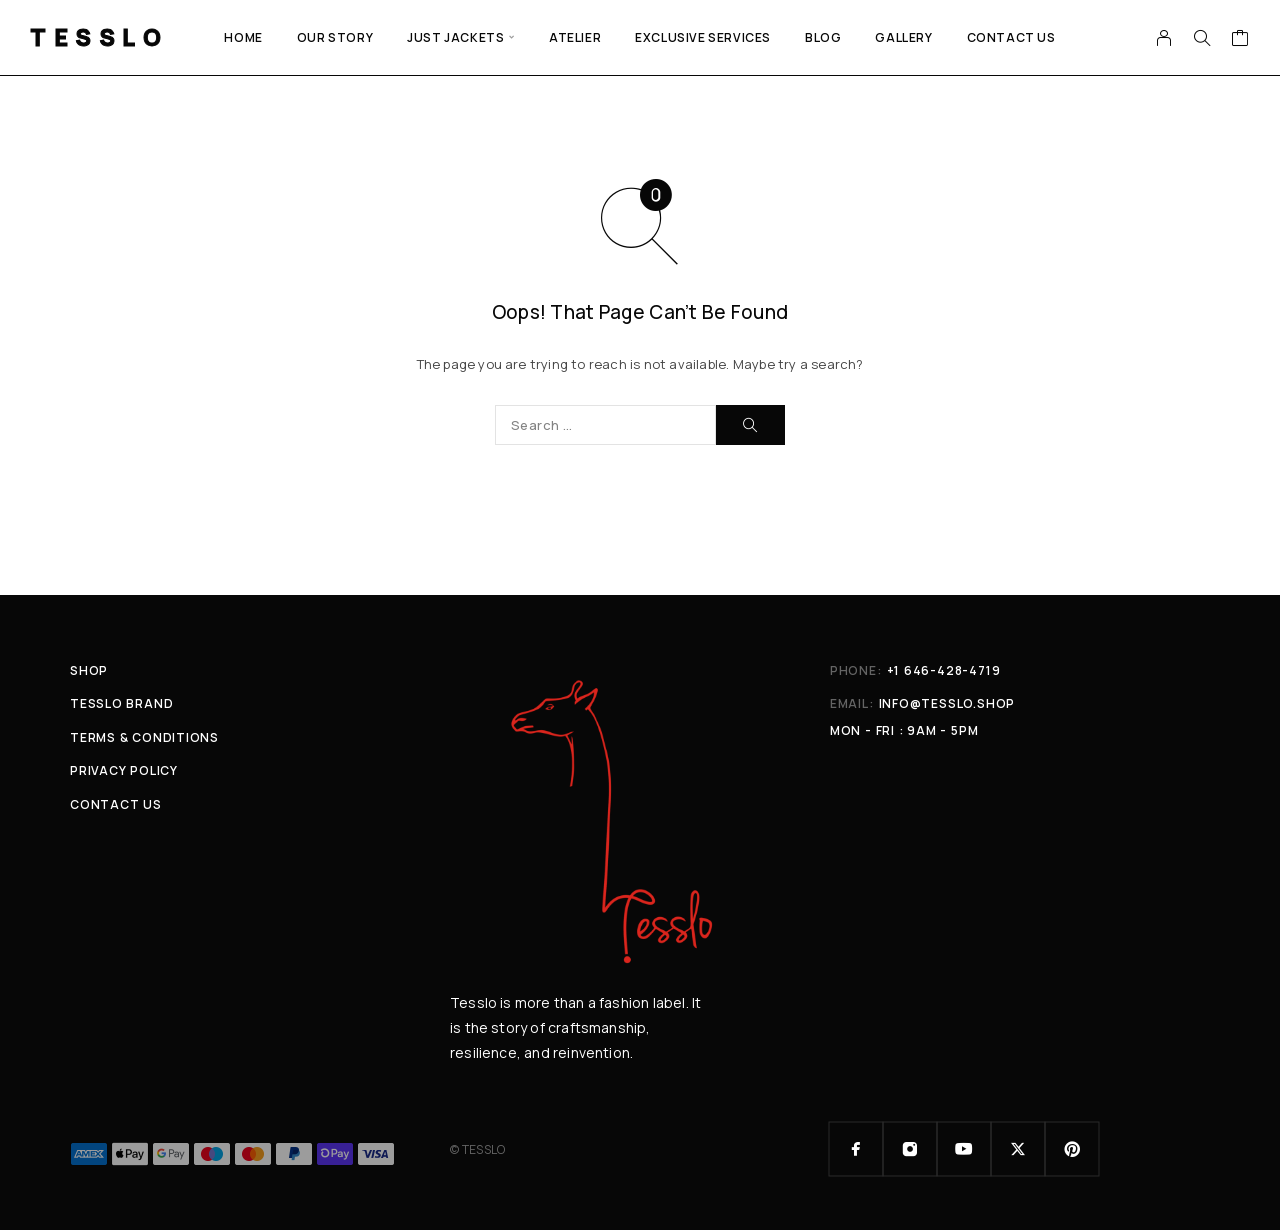 This screenshot has height=1230, width=1280. I want to click on Home, so click(243, 37).